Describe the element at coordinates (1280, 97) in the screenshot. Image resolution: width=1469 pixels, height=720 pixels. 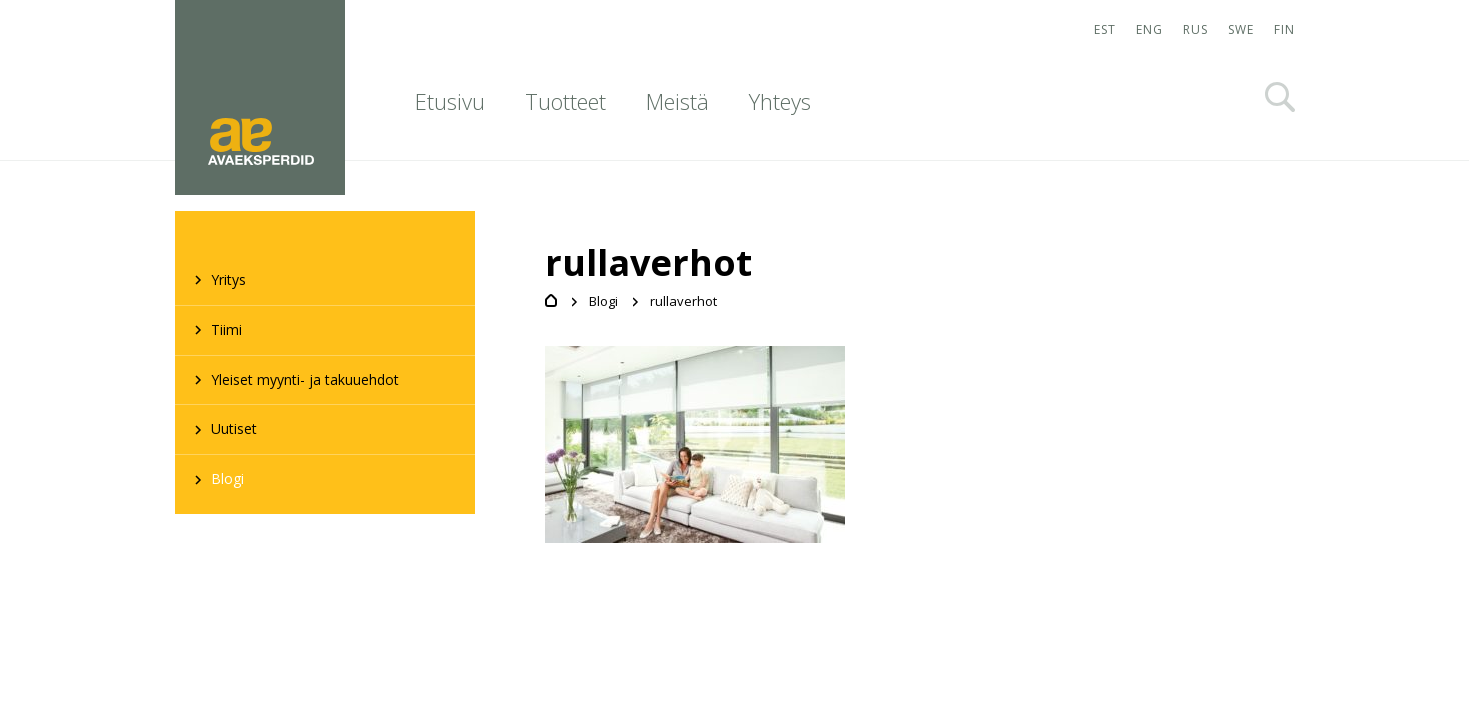
I see `Otsi` at that location.